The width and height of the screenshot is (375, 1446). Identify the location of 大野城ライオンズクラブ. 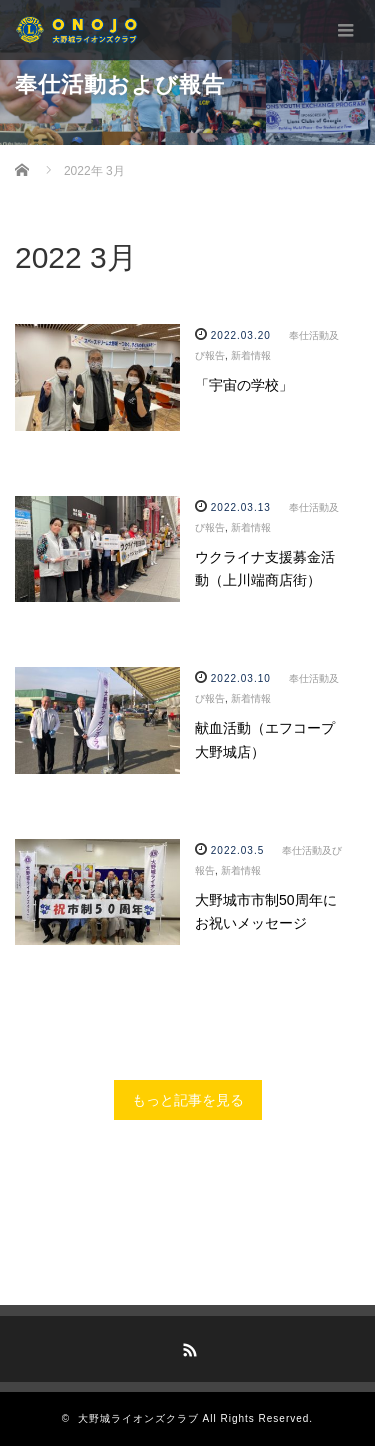
(138, 1418).